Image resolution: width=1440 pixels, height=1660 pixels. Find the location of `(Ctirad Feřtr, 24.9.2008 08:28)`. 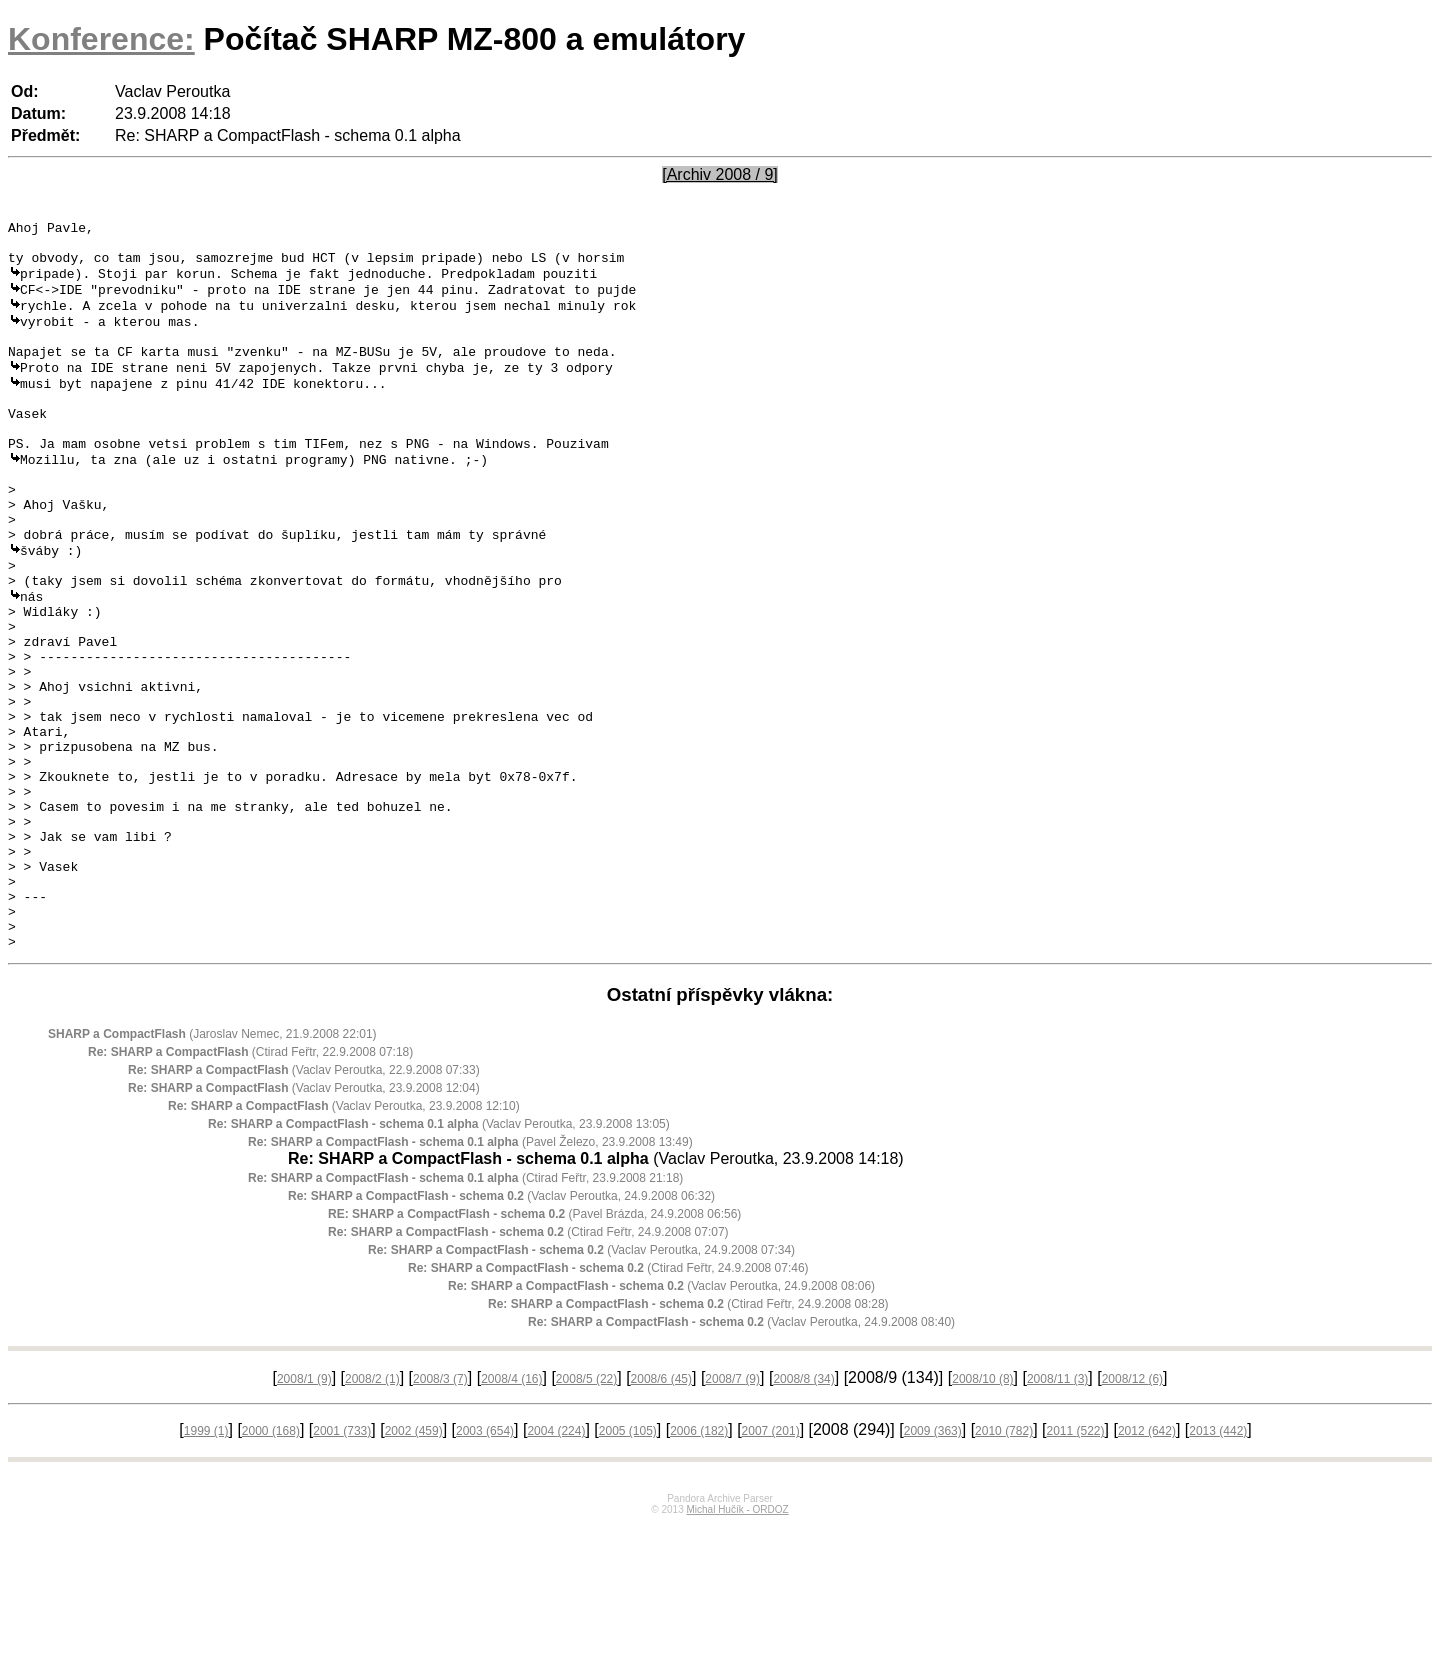

(Ctirad Feřtr, 24.9.2008 08:28) is located at coordinates (688, 1439).